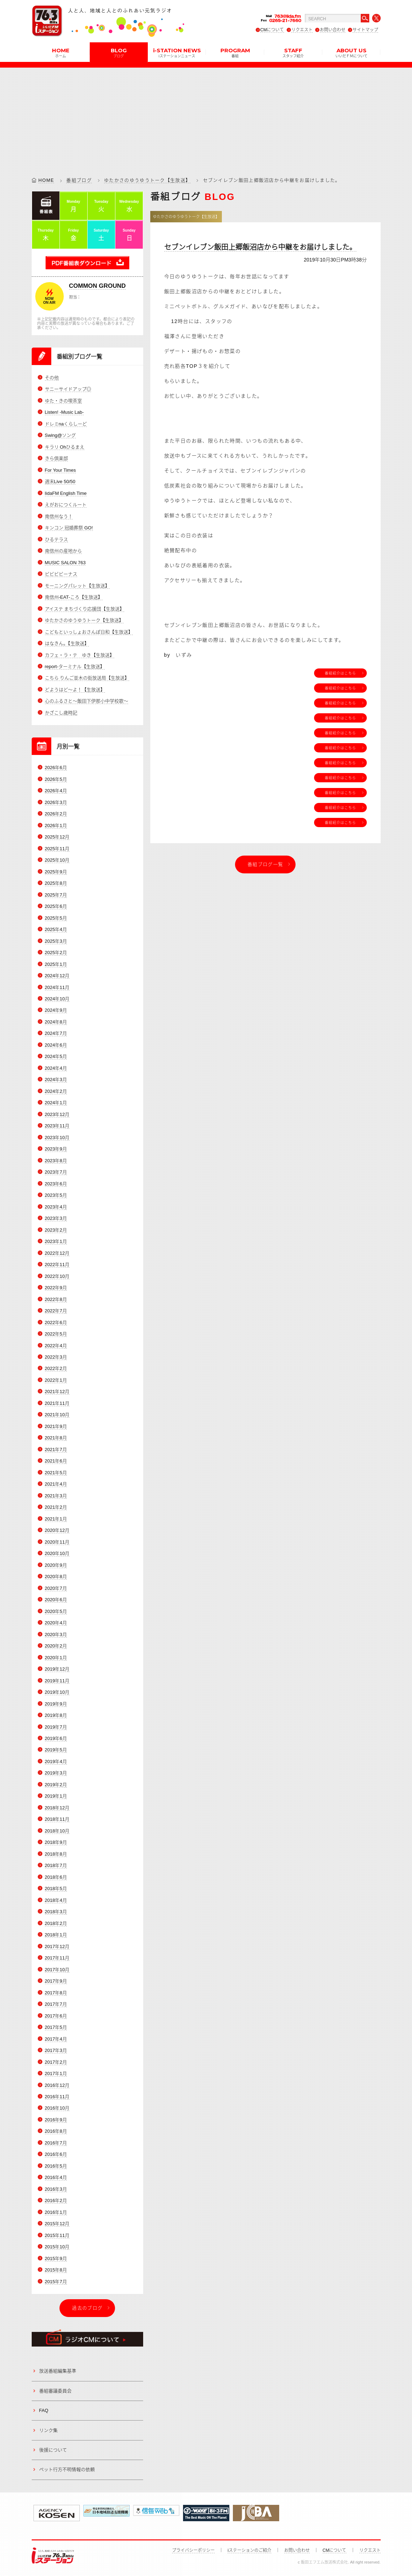  Describe the element at coordinates (69, 527) in the screenshot. I see `キンコン 冠婚葬祭 GO!` at that location.